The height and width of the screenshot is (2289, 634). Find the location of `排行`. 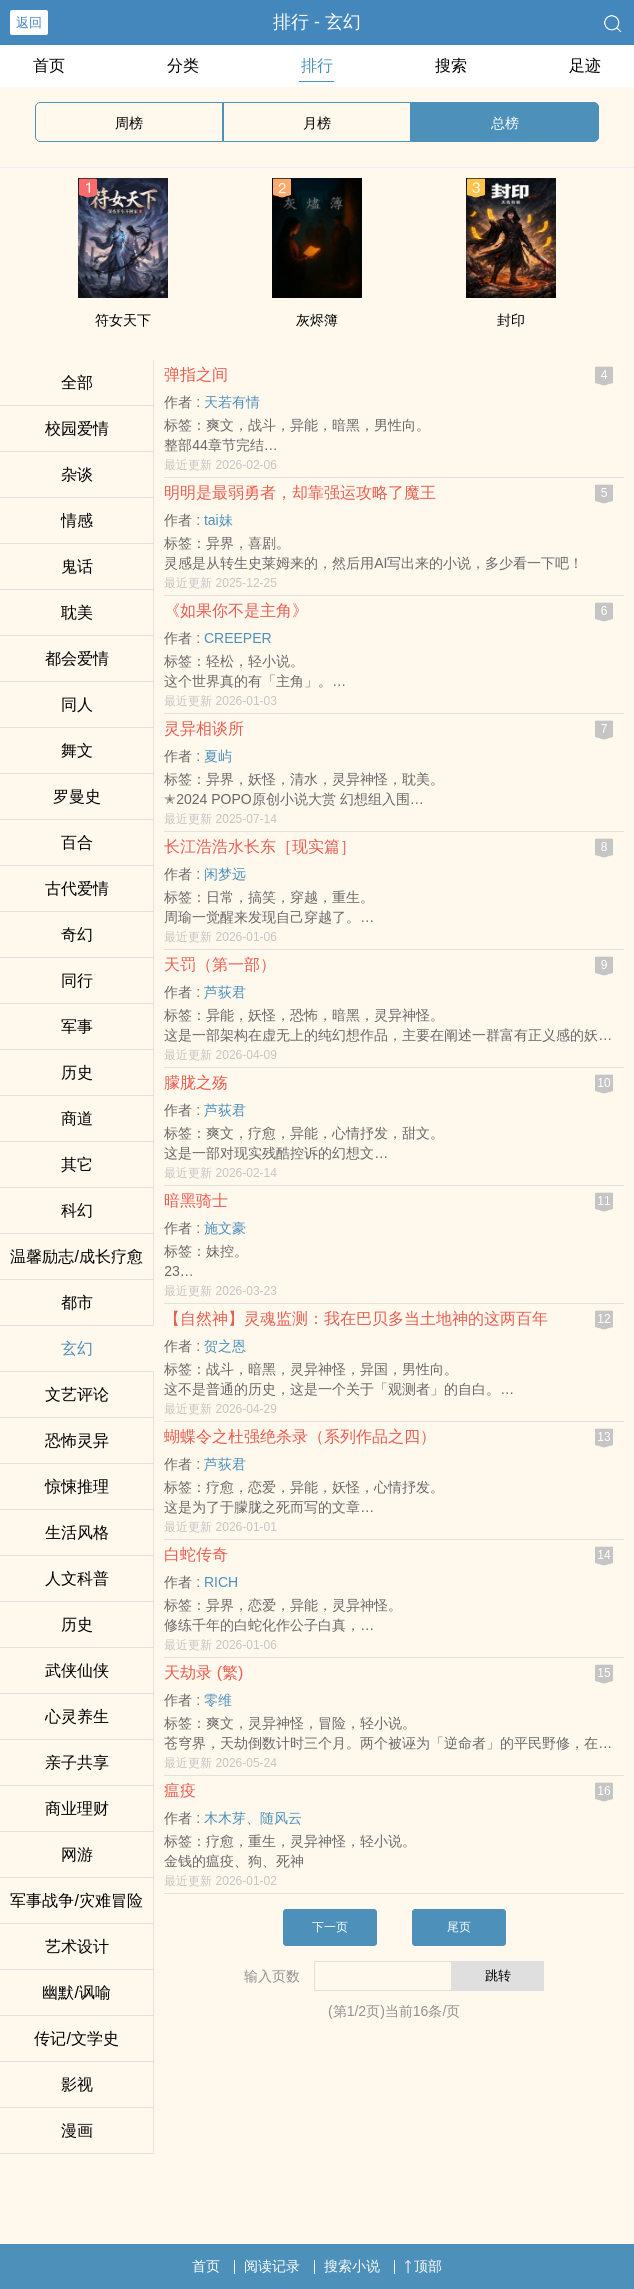

排行 is located at coordinates (317, 65).